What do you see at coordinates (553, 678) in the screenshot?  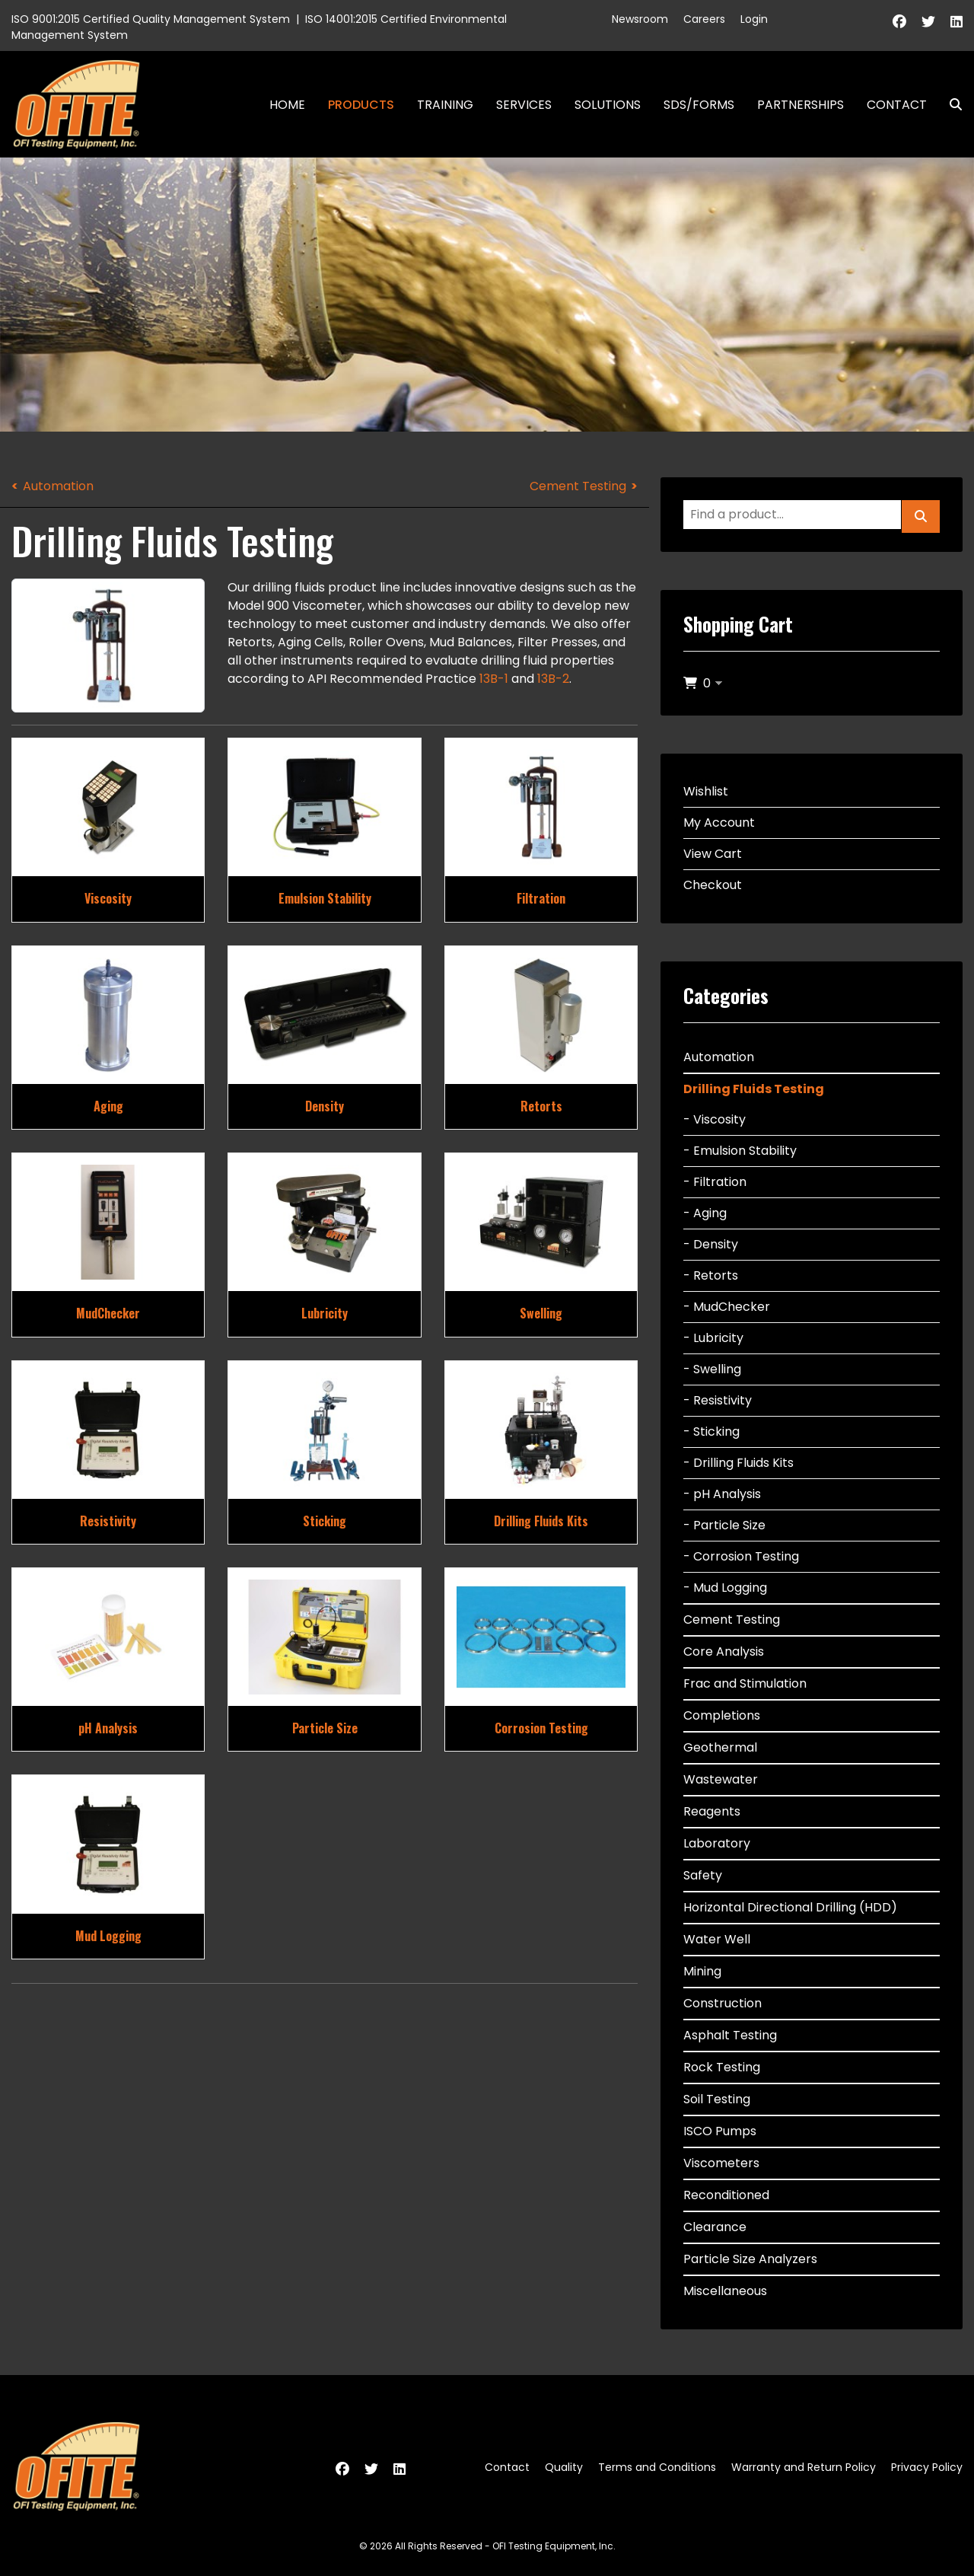 I see `13B-2` at bounding box center [553, 678].